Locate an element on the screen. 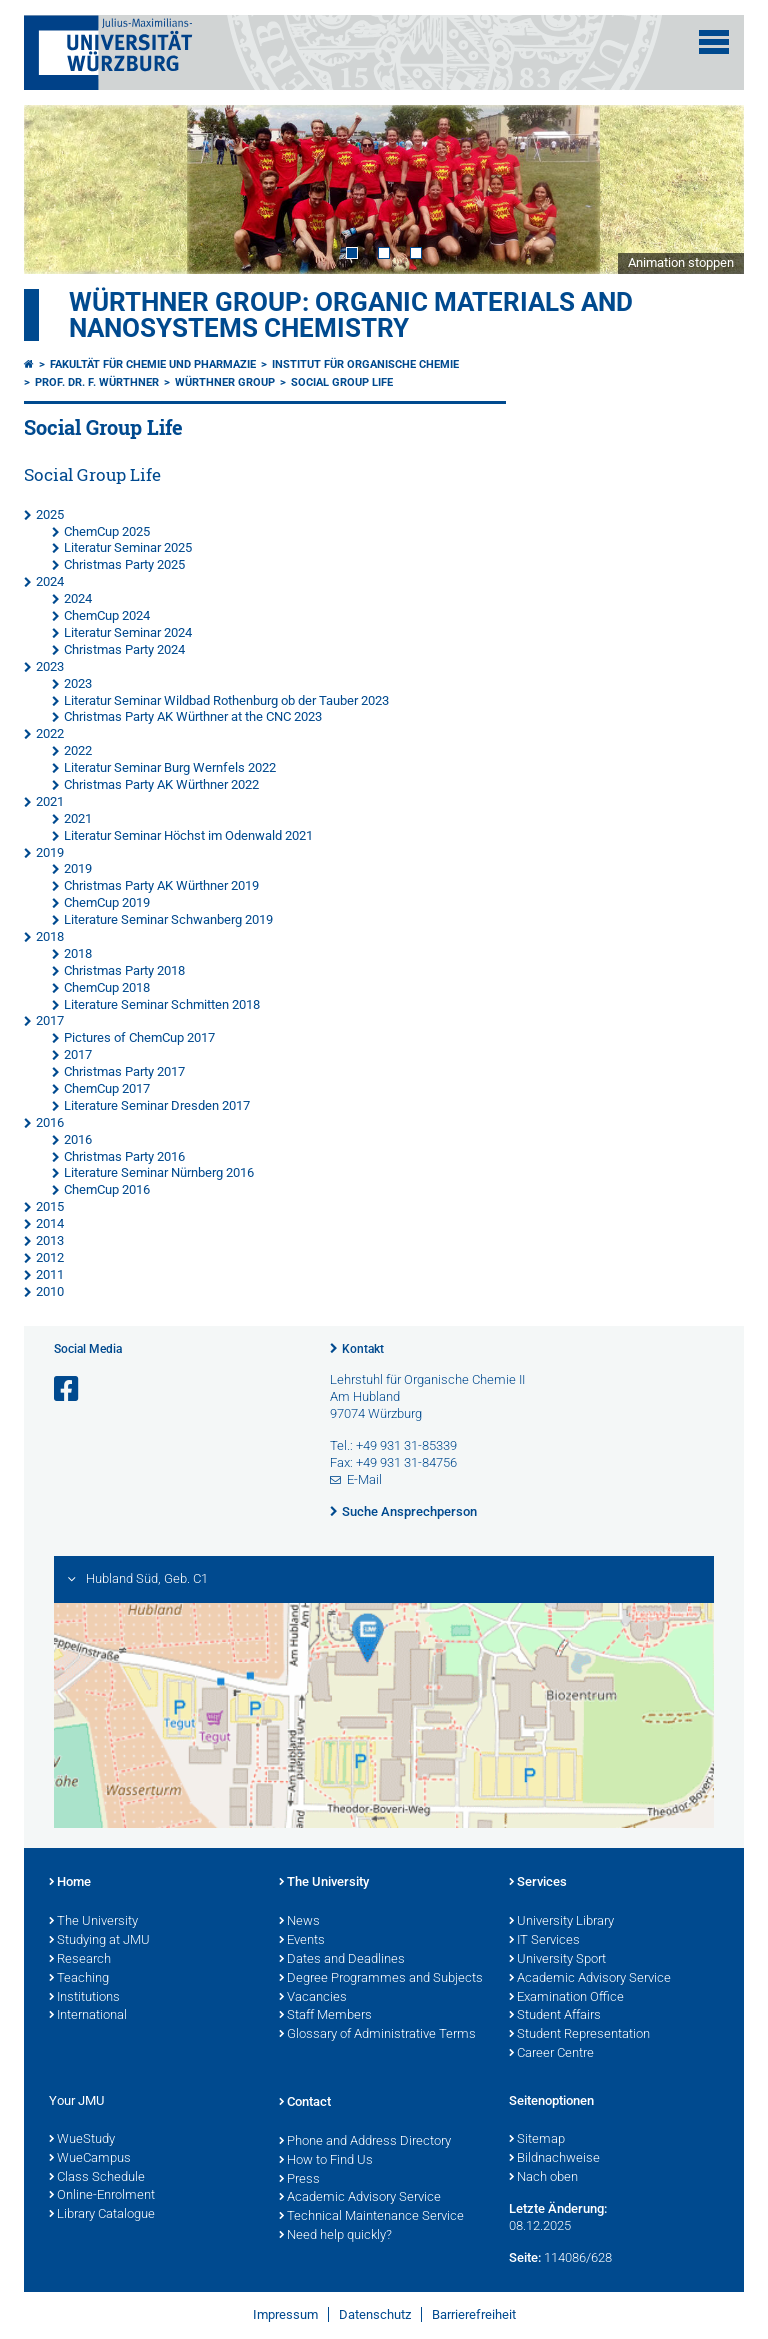  Staff Members is located at coordinates (325, 2016).